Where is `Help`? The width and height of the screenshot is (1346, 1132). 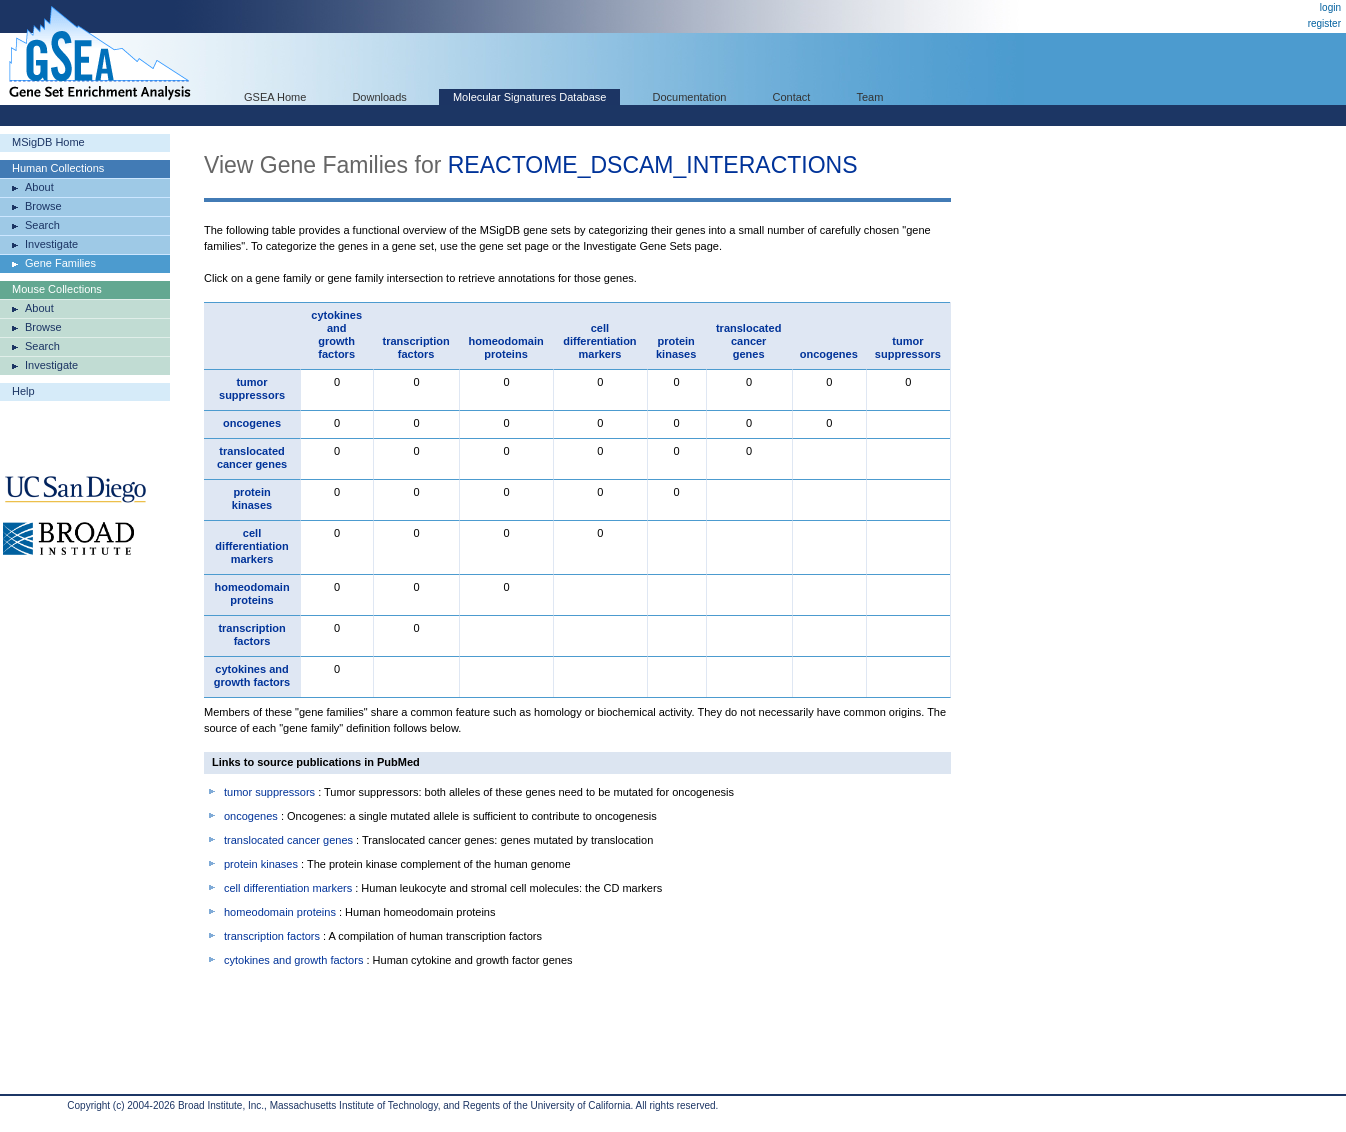
Help is located at coordinates (23, 391).